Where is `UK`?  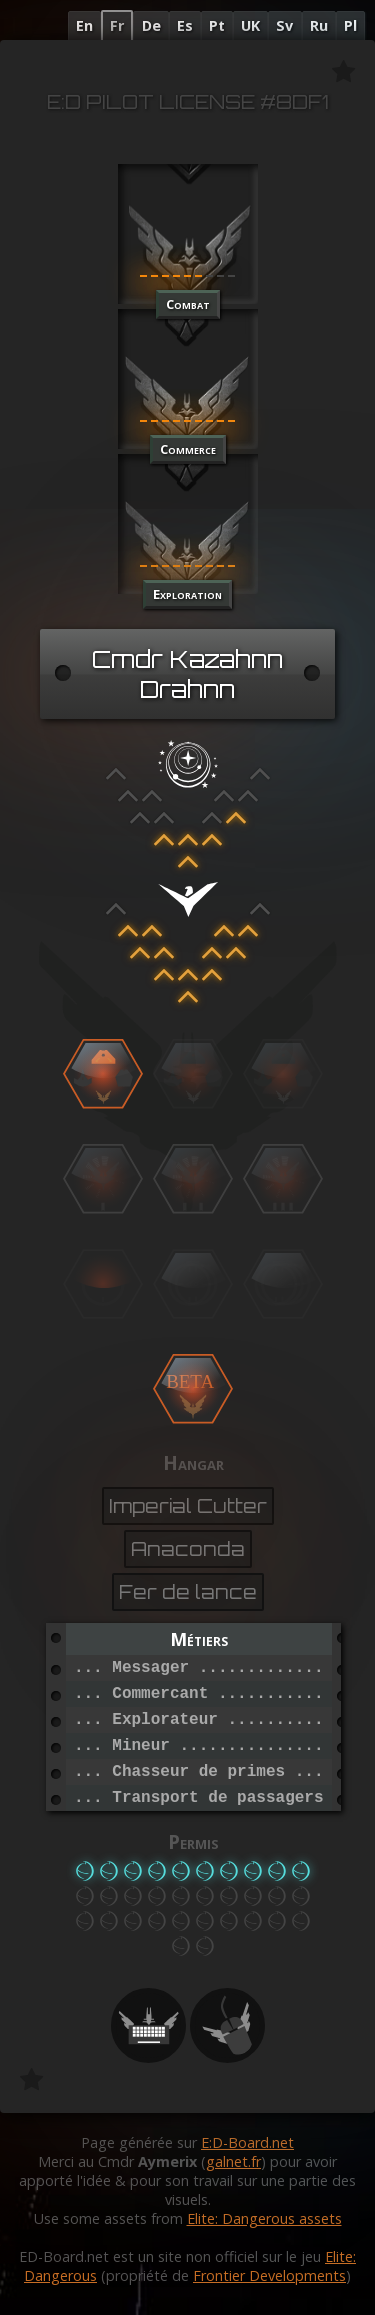 UK is located at coordinates (250, 25).